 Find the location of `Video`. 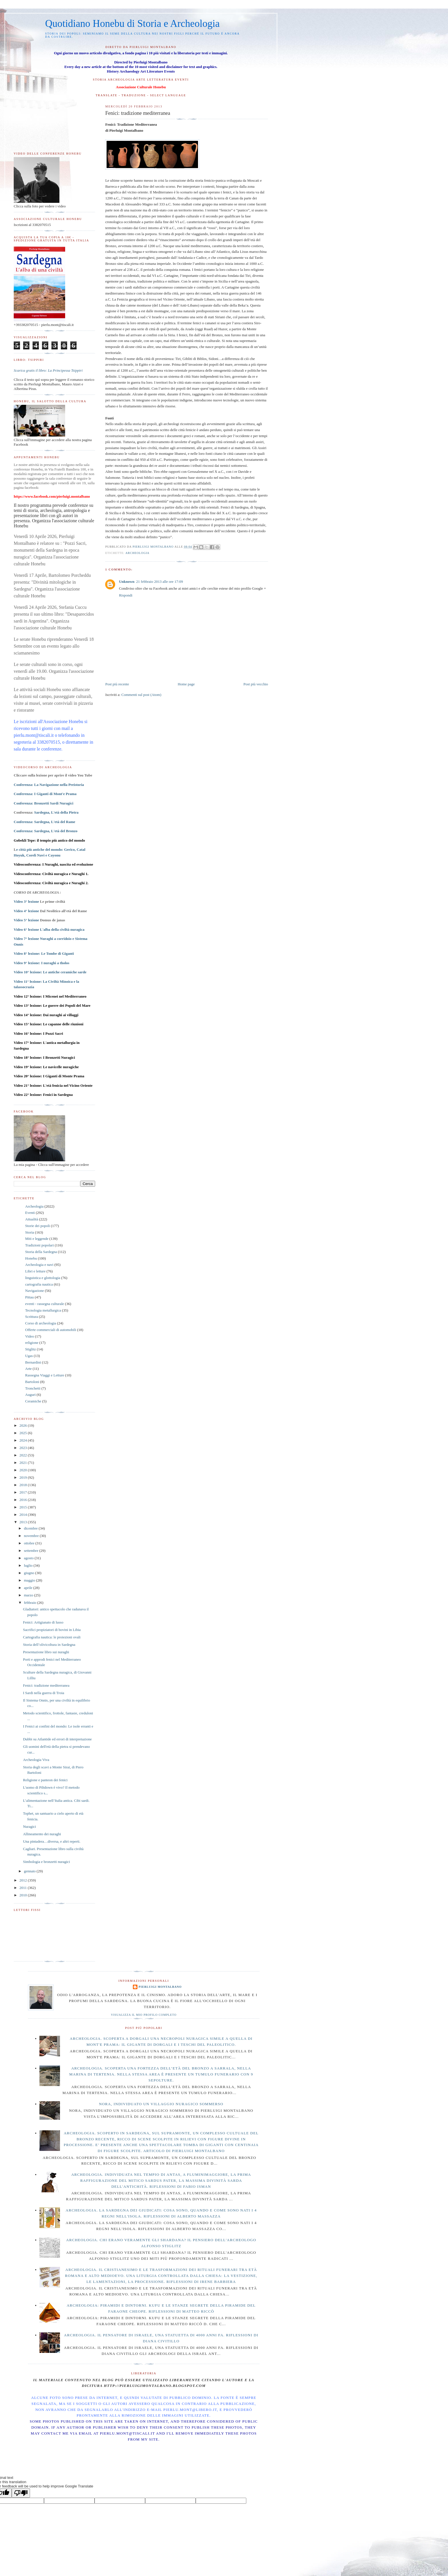

Video is located at coordinates (29, 1336).